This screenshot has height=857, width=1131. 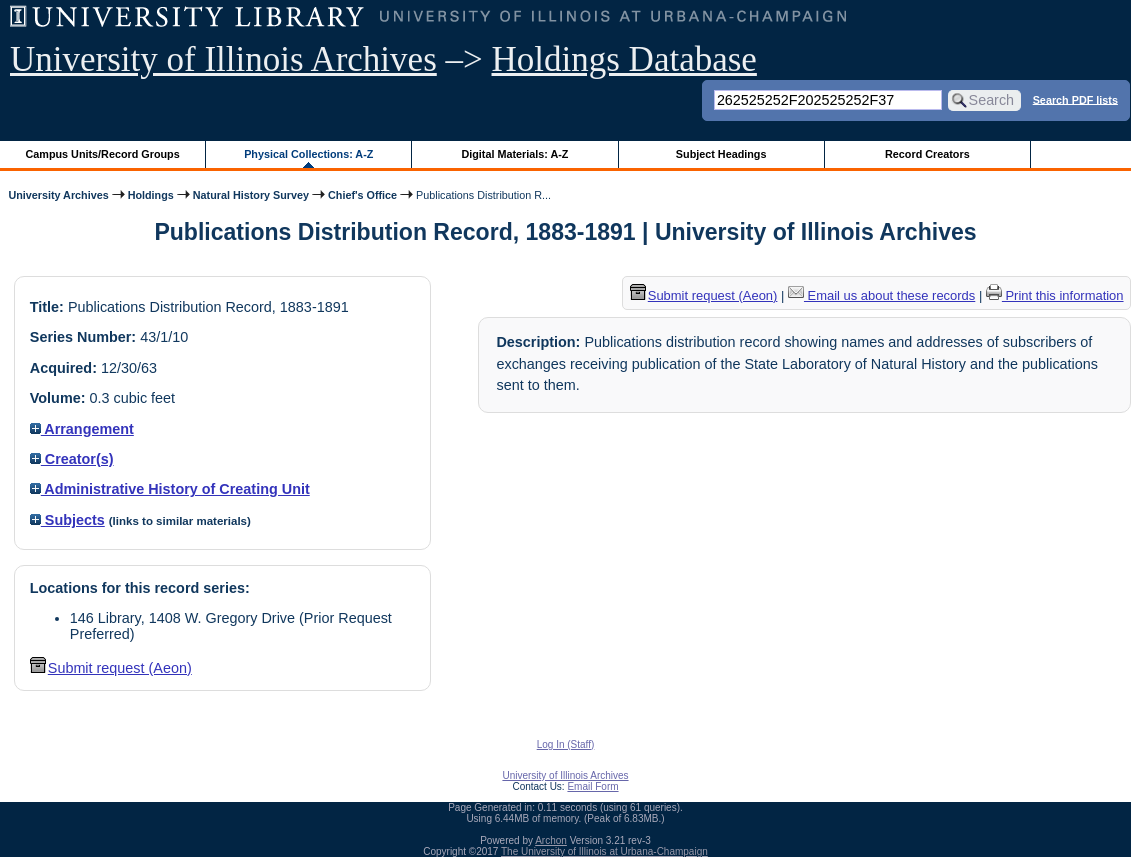 I want to click on Arrangement, so click(x=82, y=429).